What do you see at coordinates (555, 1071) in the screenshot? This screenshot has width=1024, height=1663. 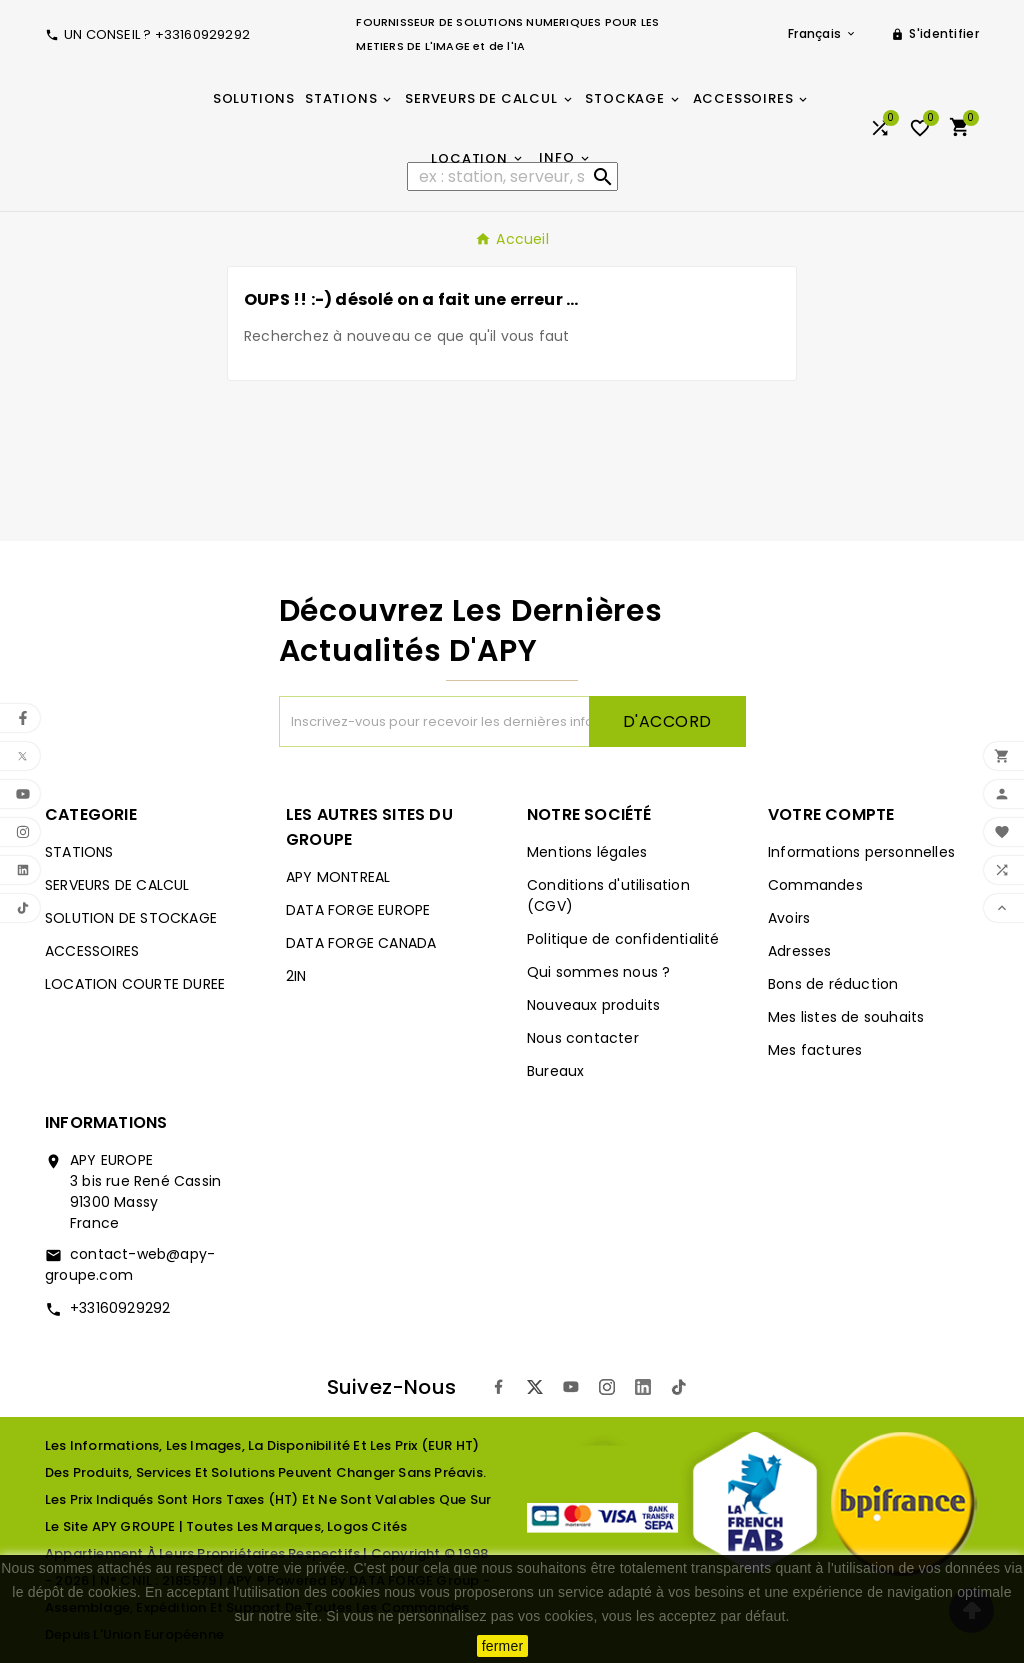 I see `Bureaux` at bounding box center [555, 1071].